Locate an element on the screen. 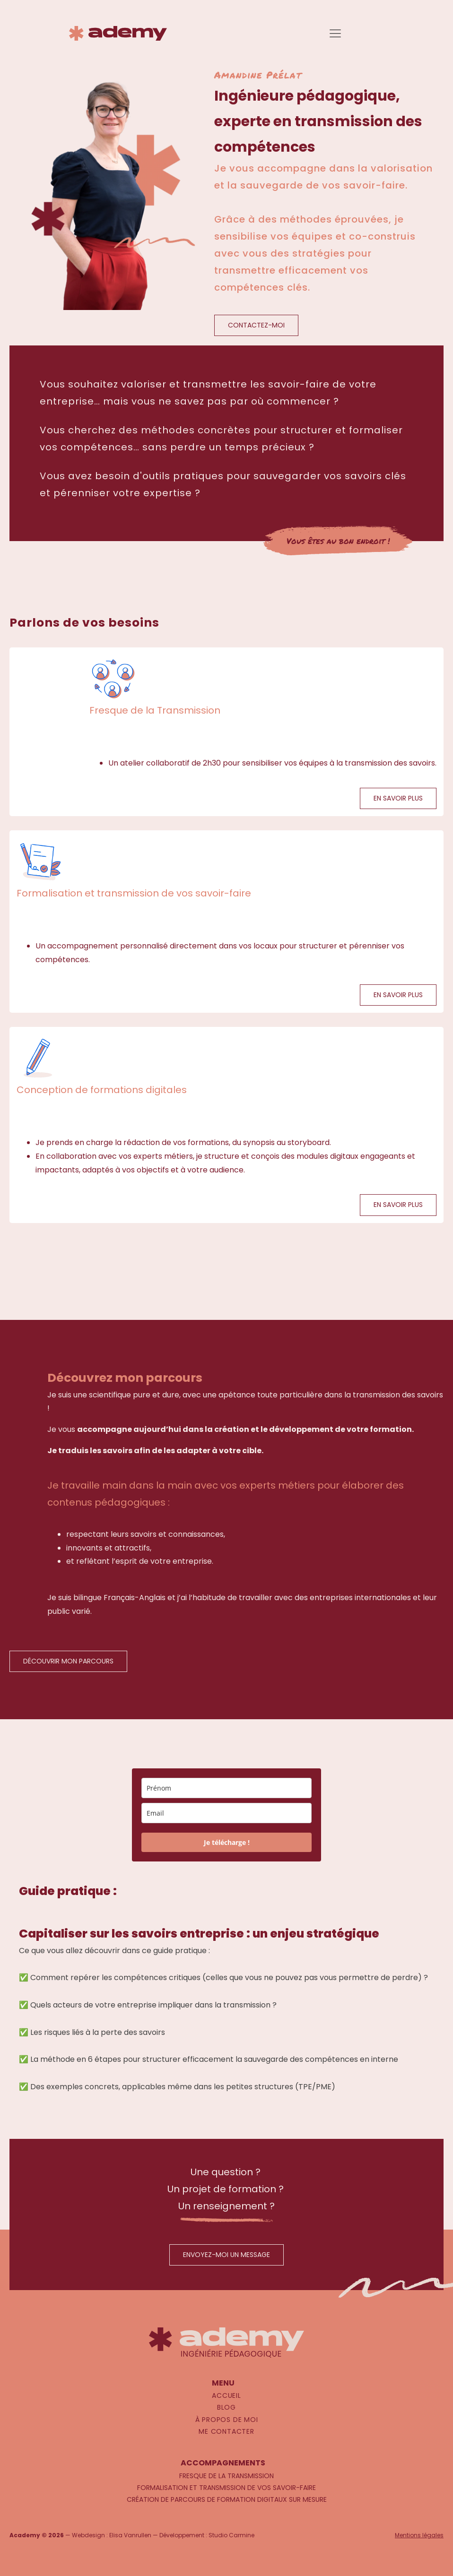 This screenshot has width=453, height=2576. Me contacter is located at coordinates (226, 2431).